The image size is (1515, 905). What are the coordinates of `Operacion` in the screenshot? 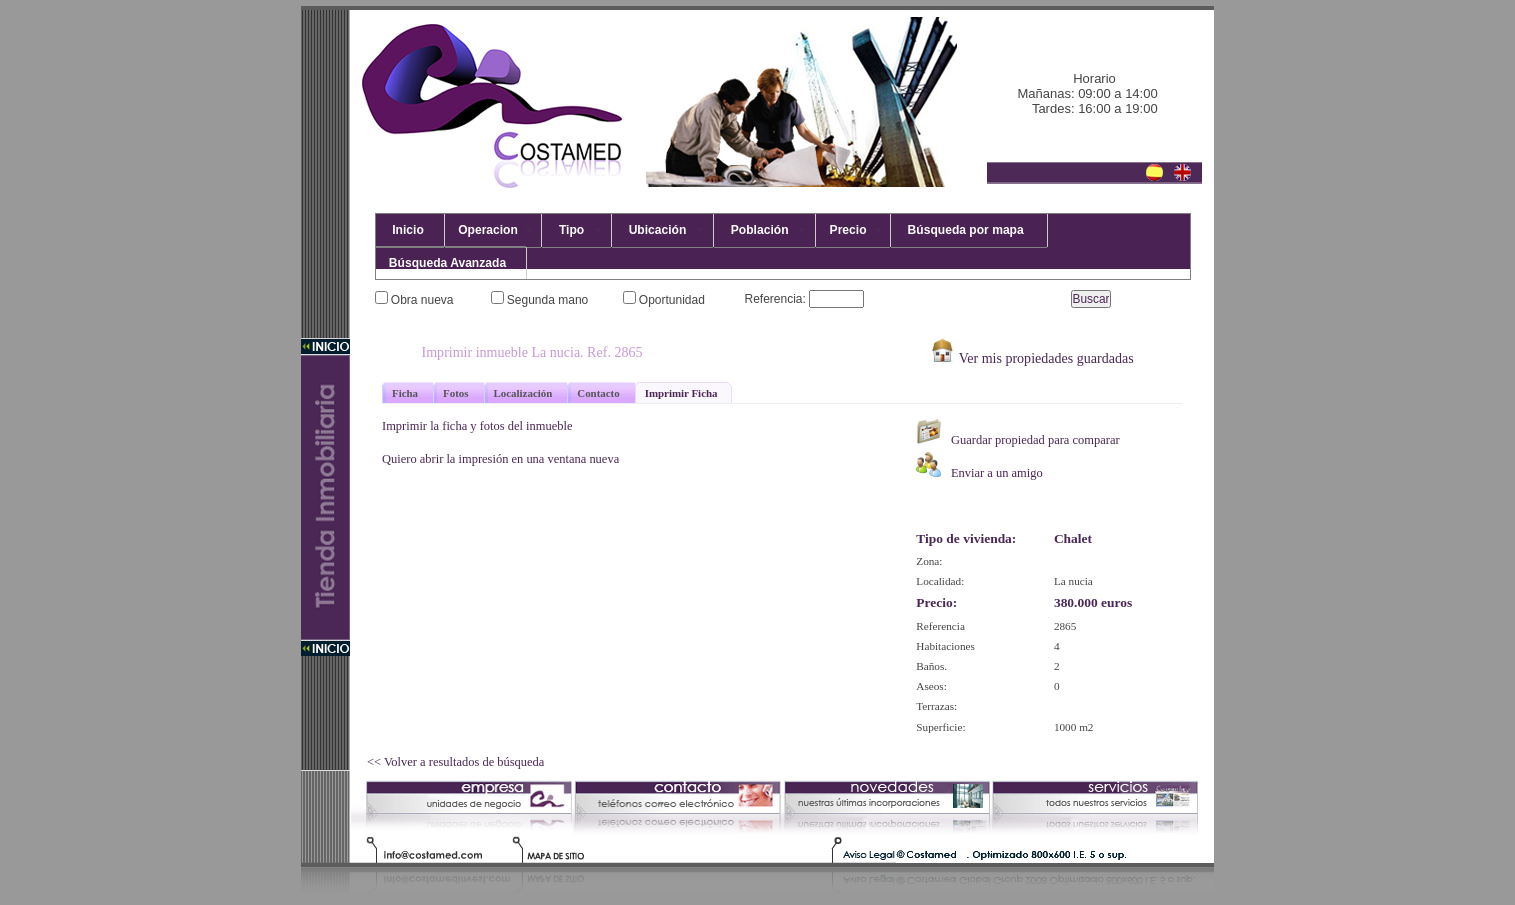 It's located at (488, 230).